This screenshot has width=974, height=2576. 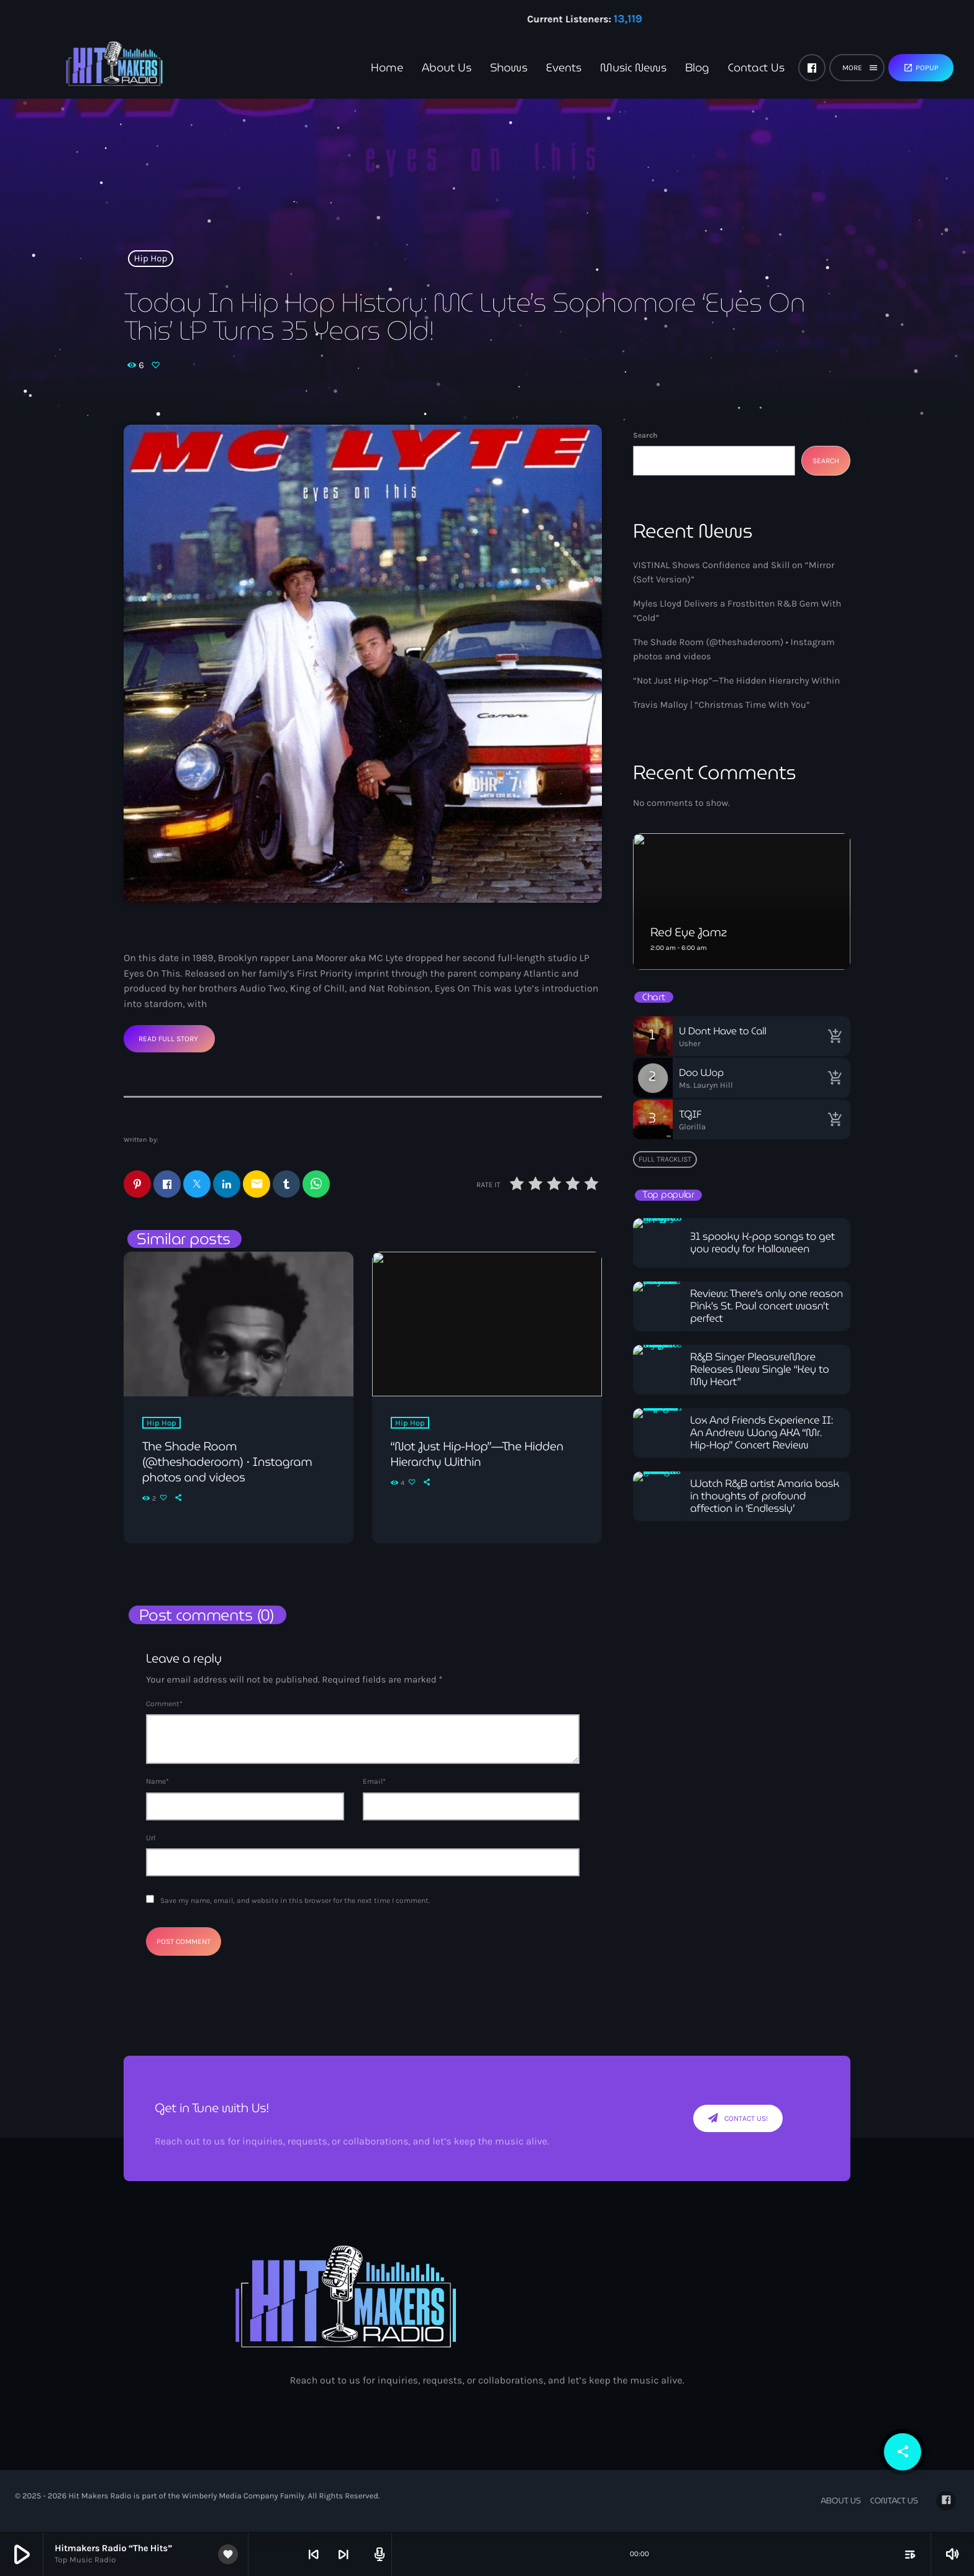 I want to click on “Not Just Hip-Hop”—The Hidden Hierarchy Within, so click(x=736, y=680).